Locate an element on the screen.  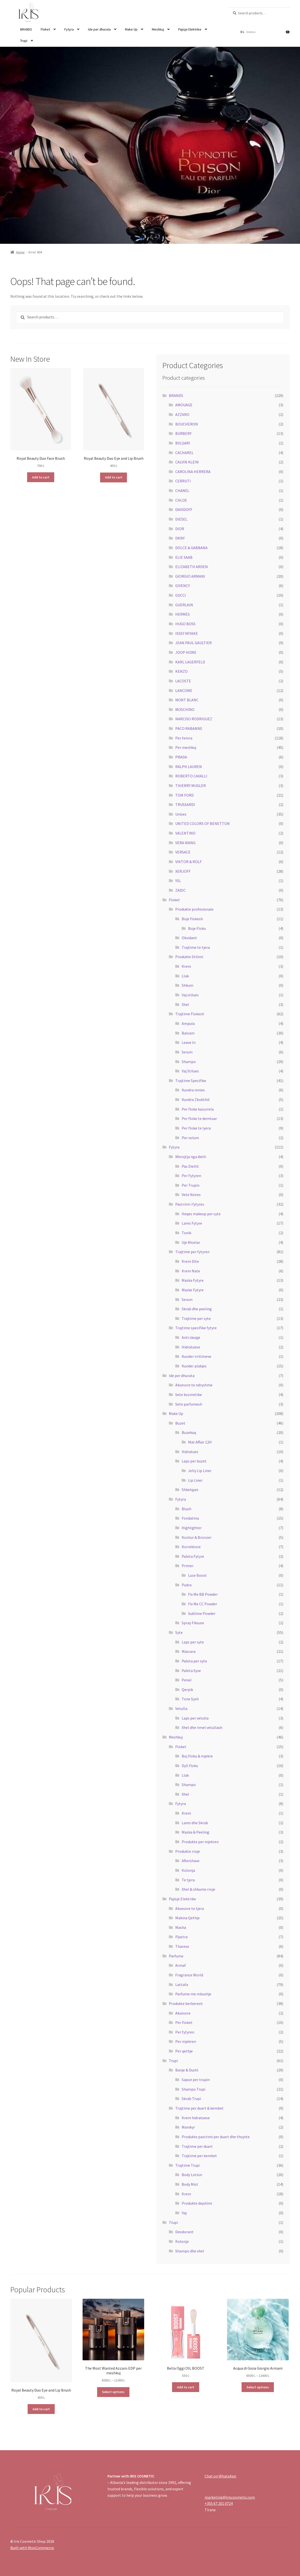
MOSCHINO is located at coordinates (184, 709).